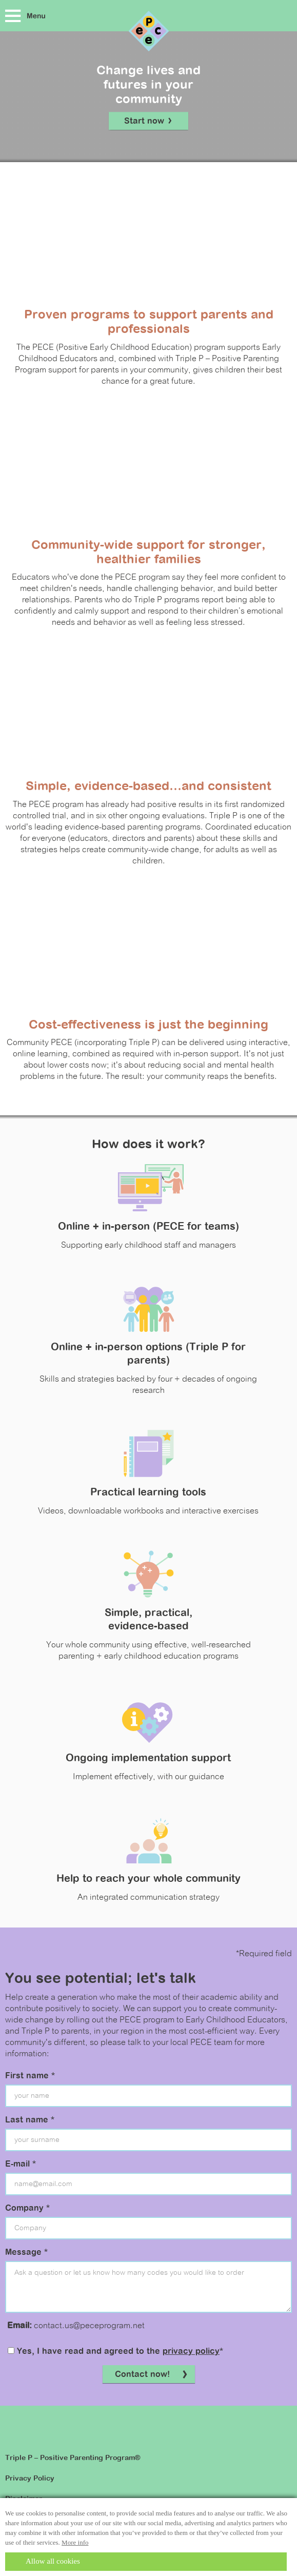 The height and width of the screenshot is (2576, 297). I want to click on Message *, so click(26, 2253).